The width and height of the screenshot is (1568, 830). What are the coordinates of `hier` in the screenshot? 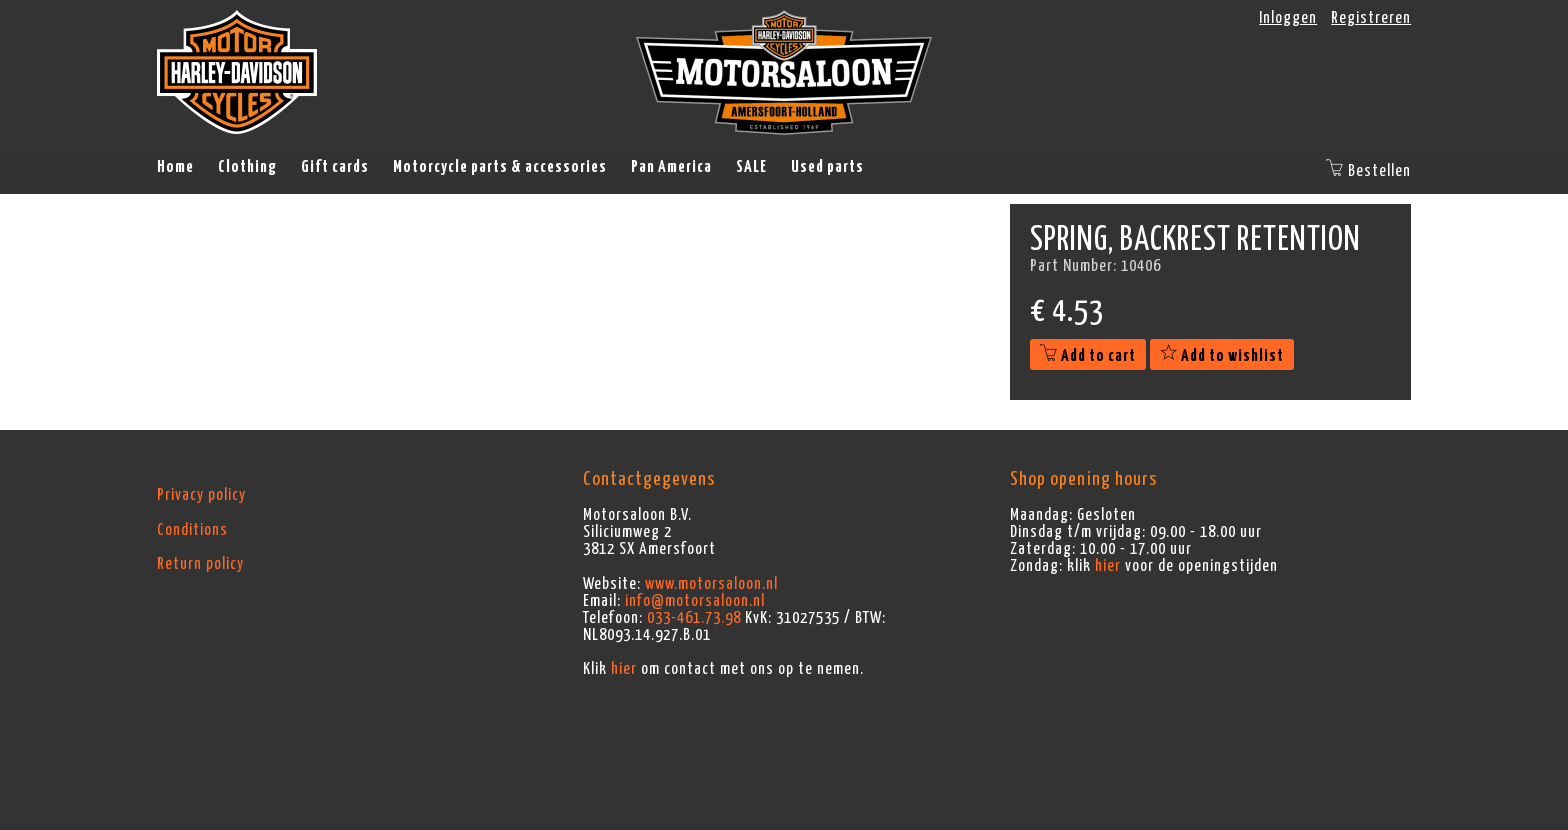 It's located at (624, 669).